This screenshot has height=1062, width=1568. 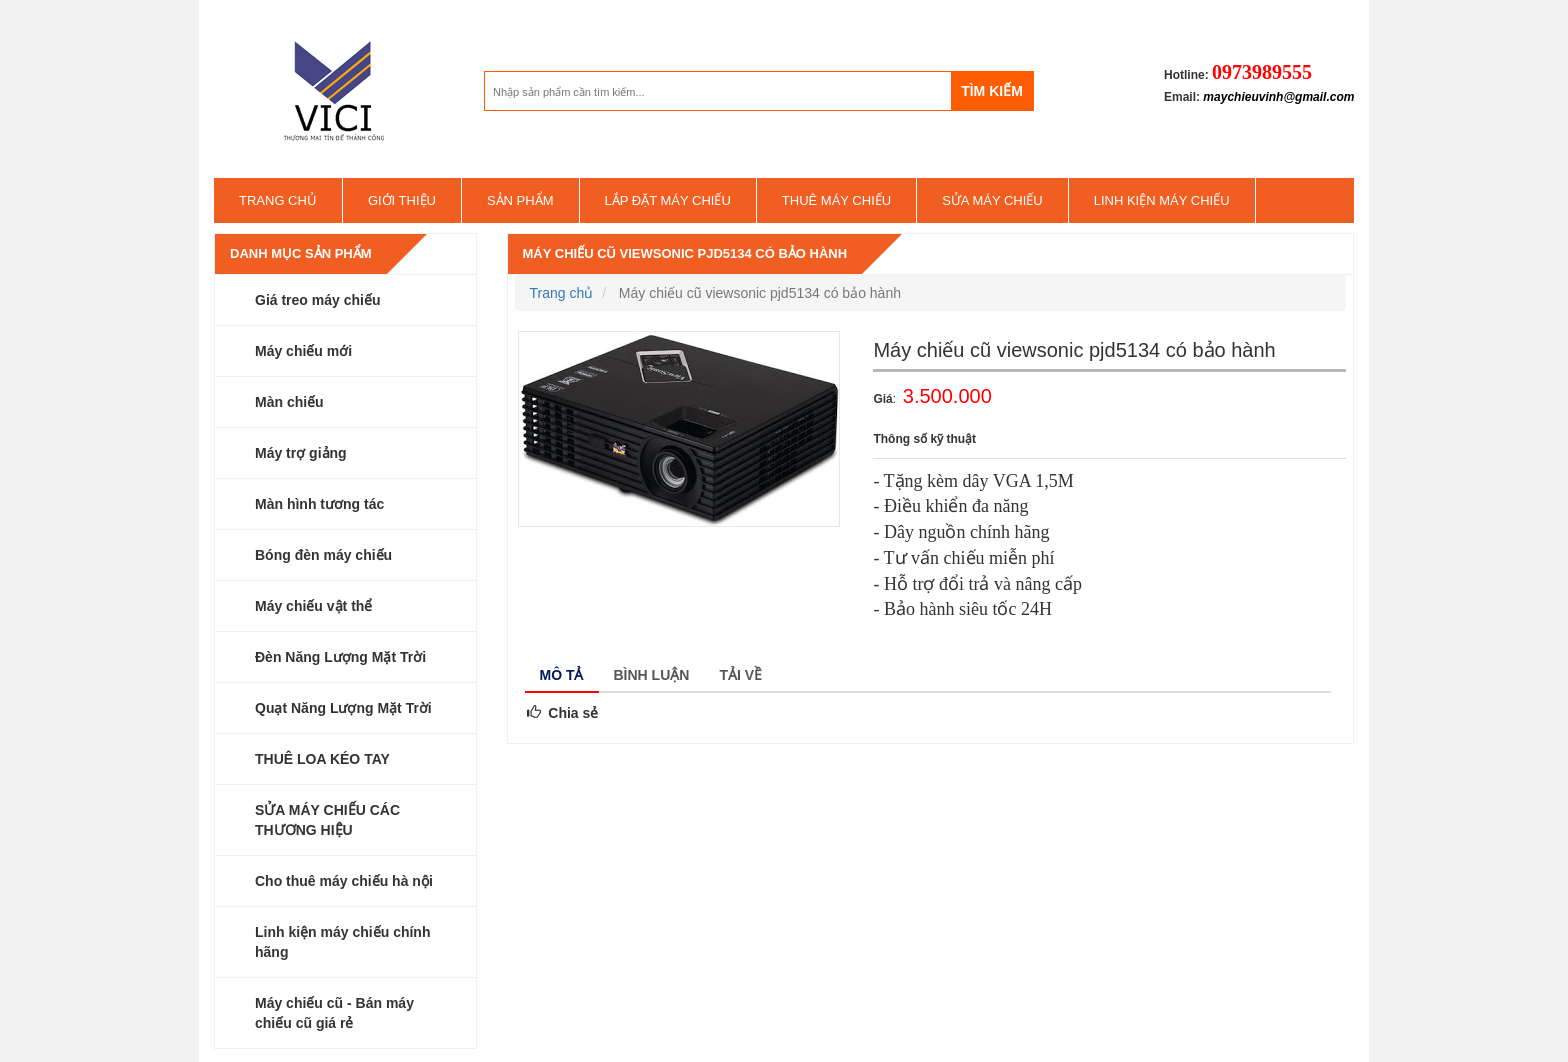 I want to click on Giới thiệu, so click(x=402, y=200).